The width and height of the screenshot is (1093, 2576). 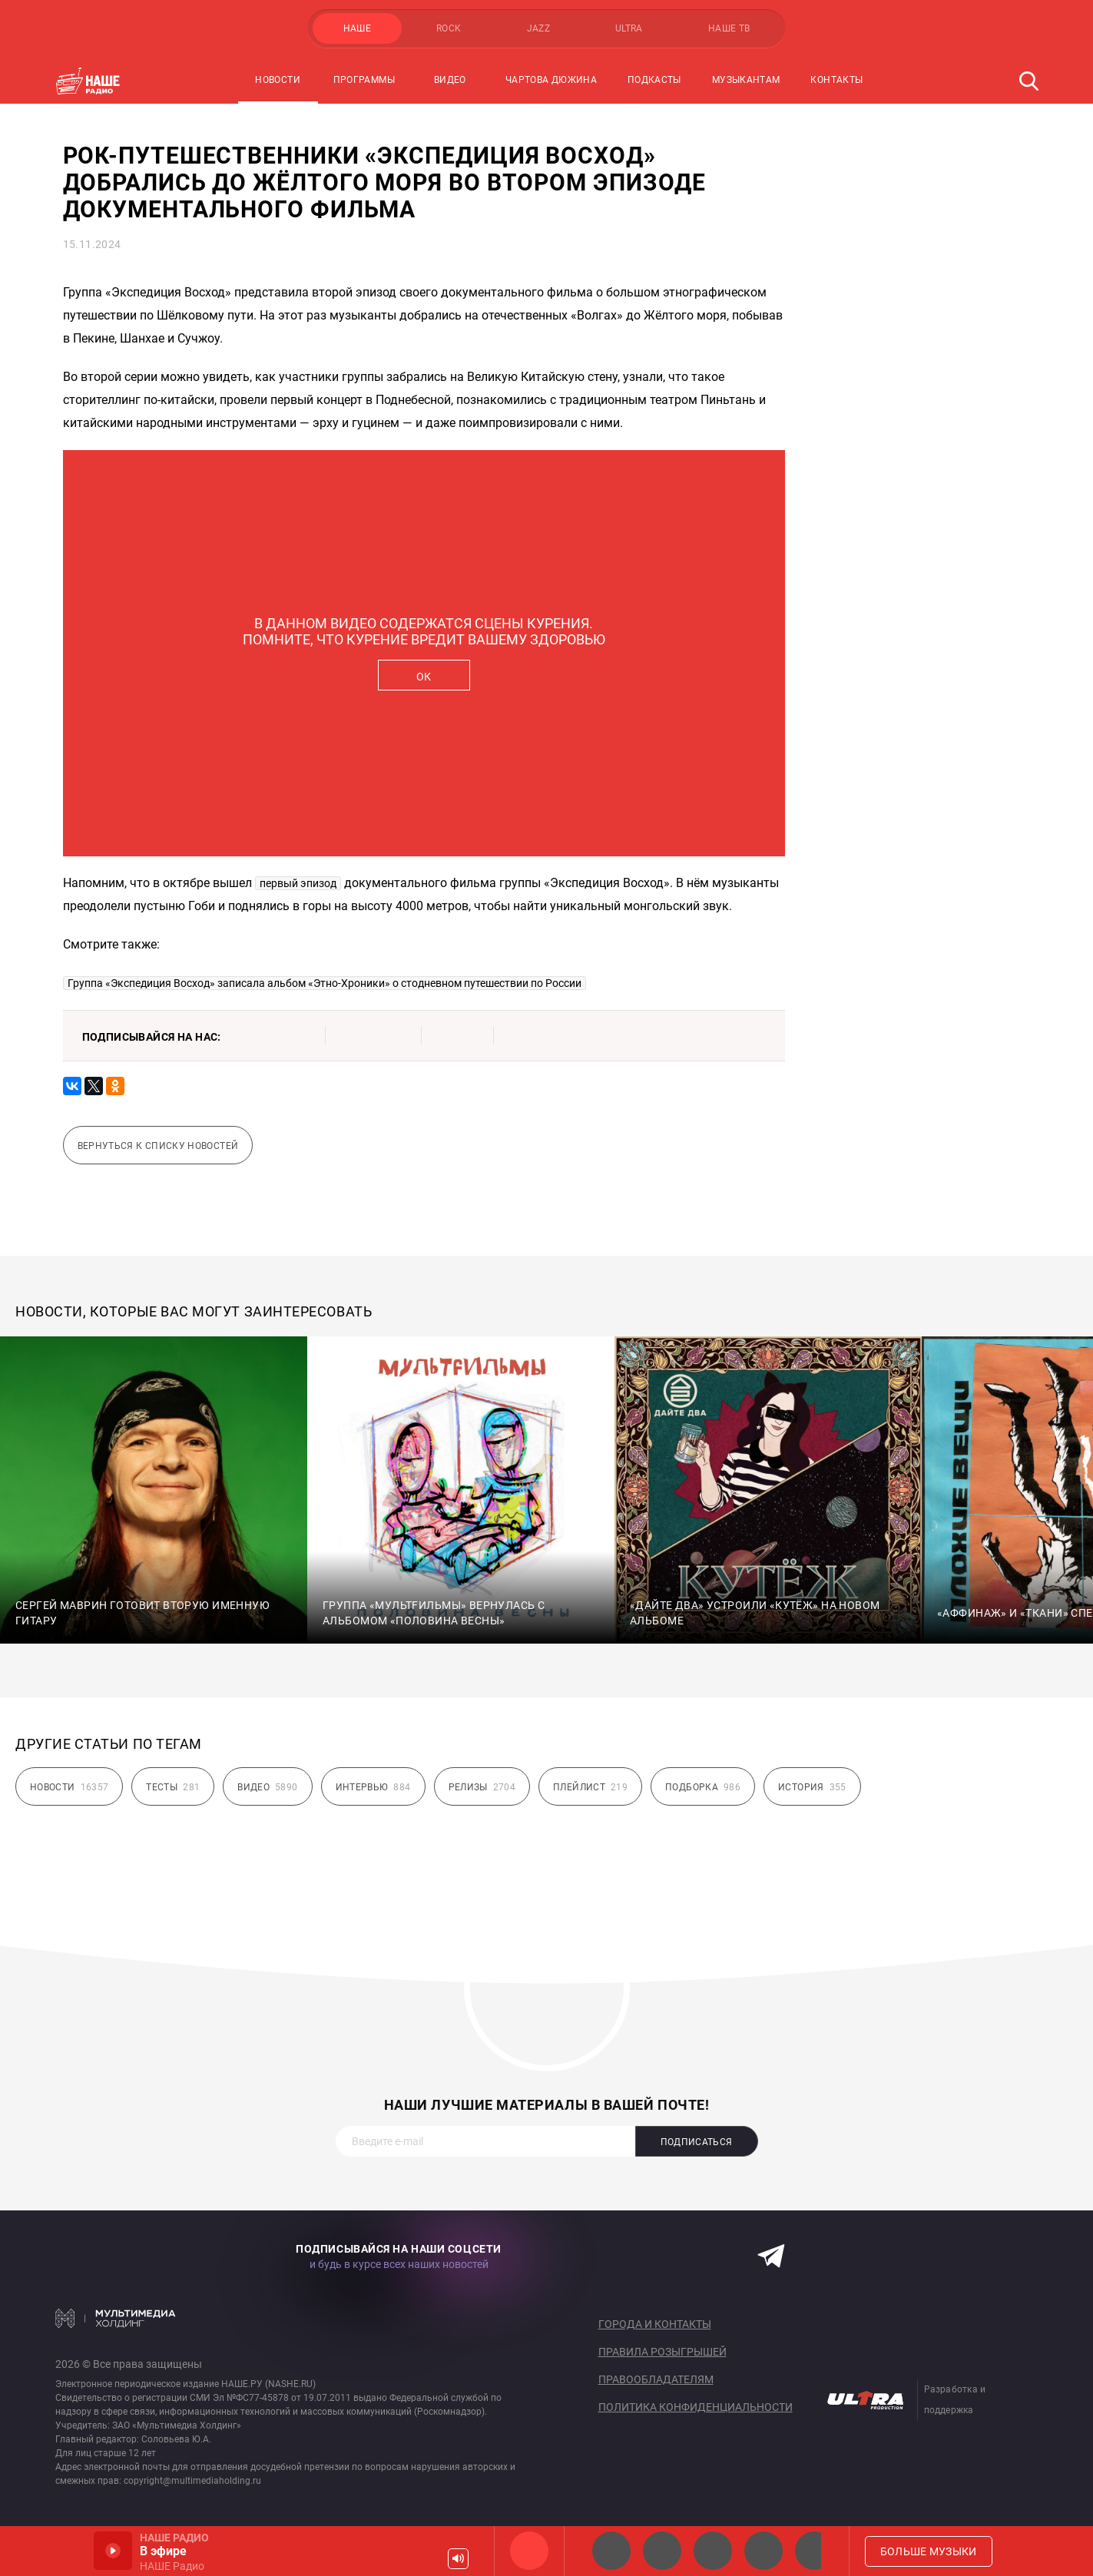 What do you see at coordinates (423, 676) in the screenshot?
I see `ОК` at bounding box center [423, 676].